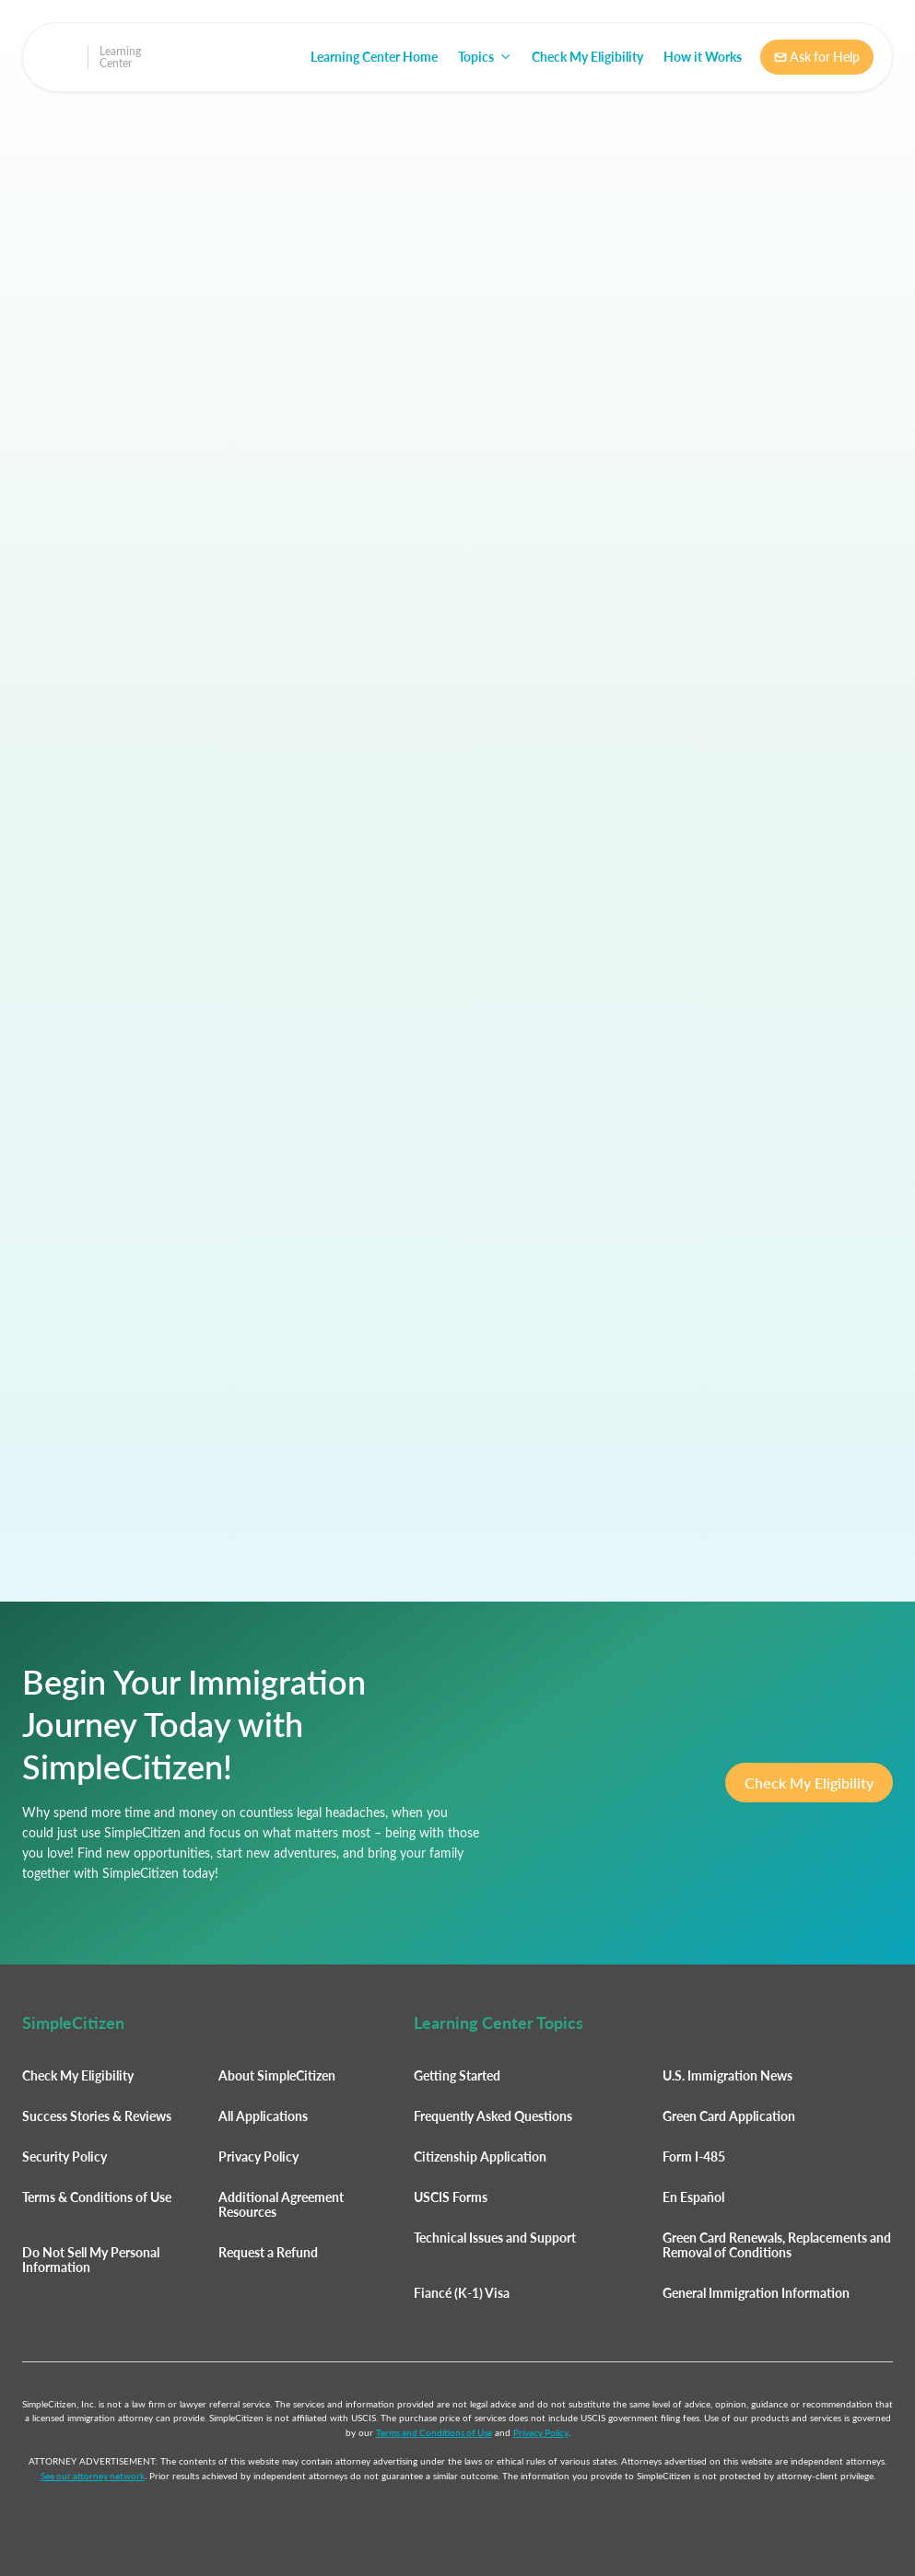 The width and height of the screenshot is (915, 2576). What do you see at coordinates (480, 2156) in the screenshot?
I see `Citizenship Application` at bounding box center [480, 2156].